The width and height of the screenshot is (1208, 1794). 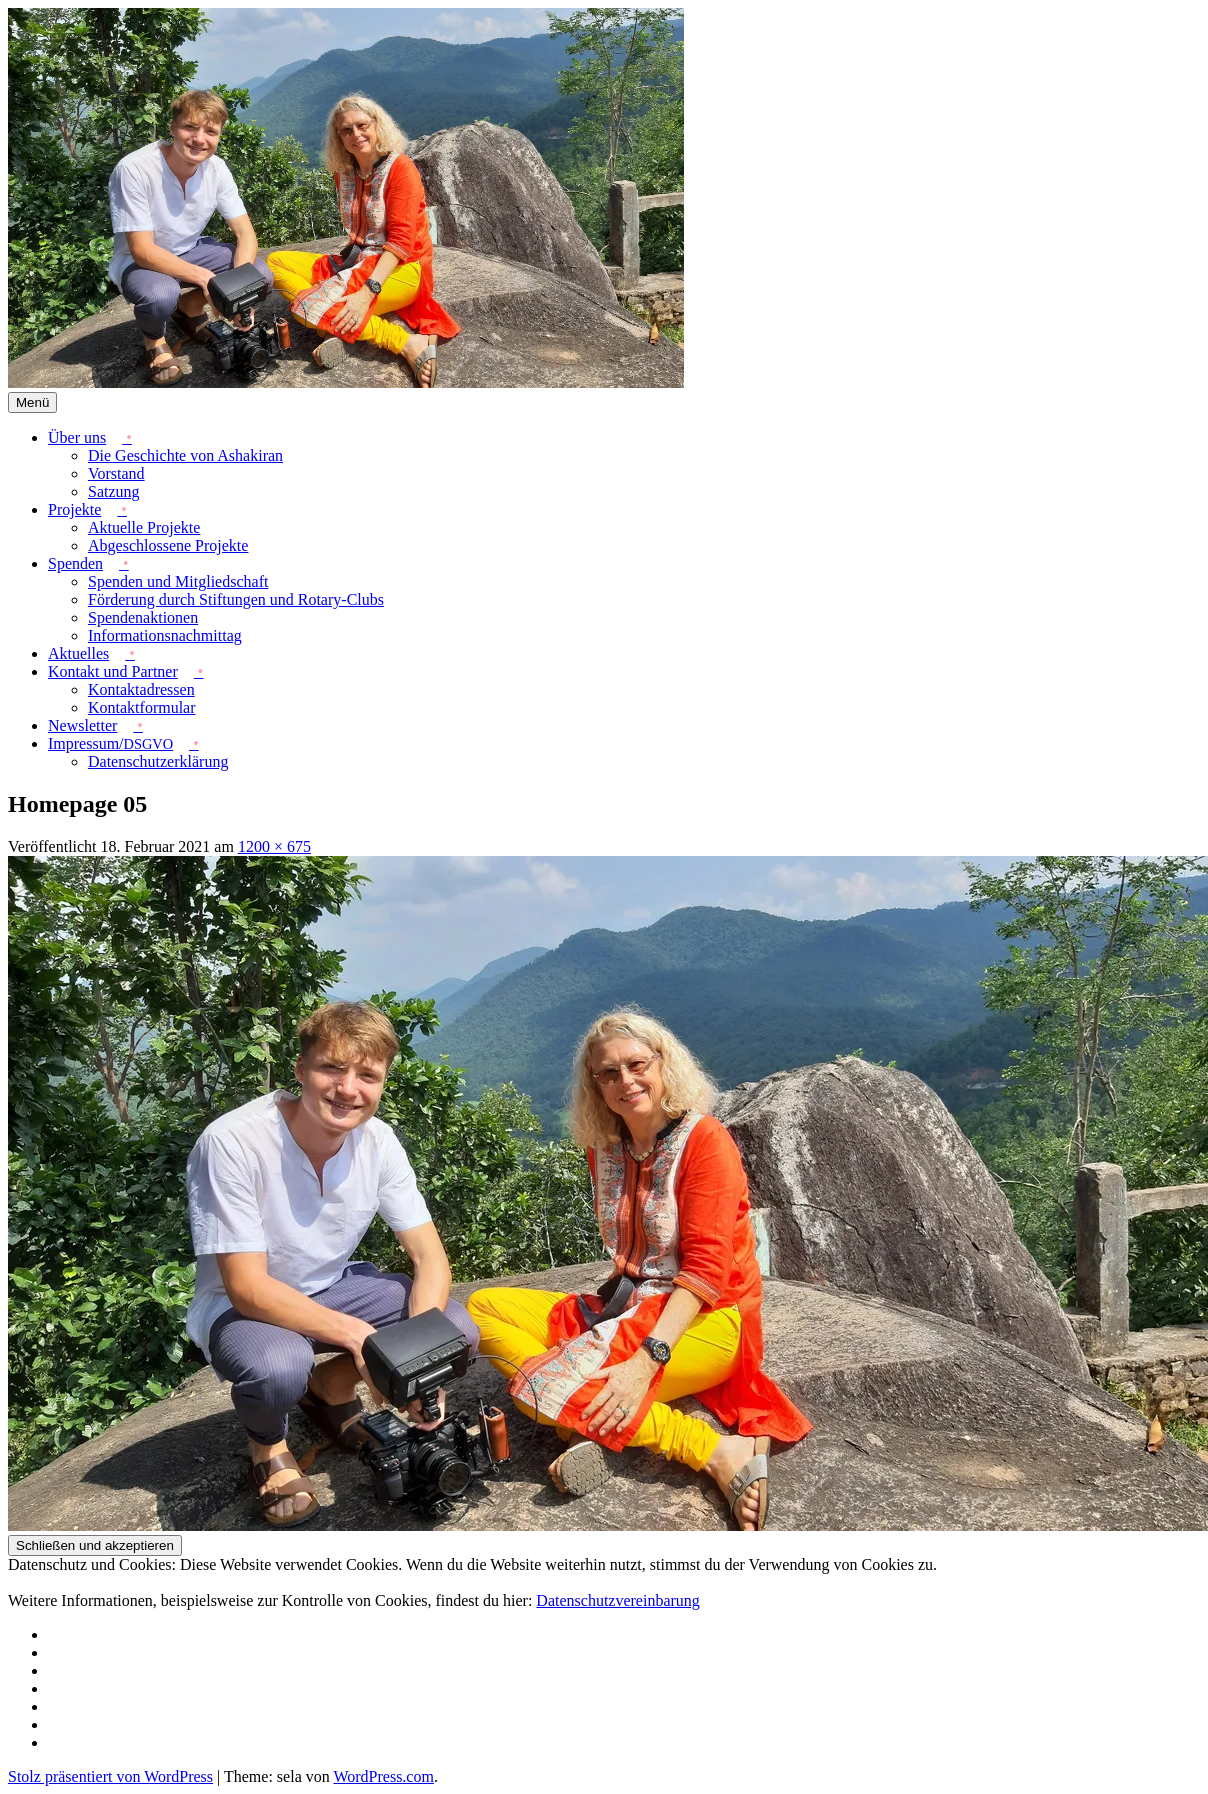 What do you see at coordinates (236, 599) in the screenshot?
I see `Förderung durch Stiftungen und Rotary-Clubs` at bounding box center [236, 599].